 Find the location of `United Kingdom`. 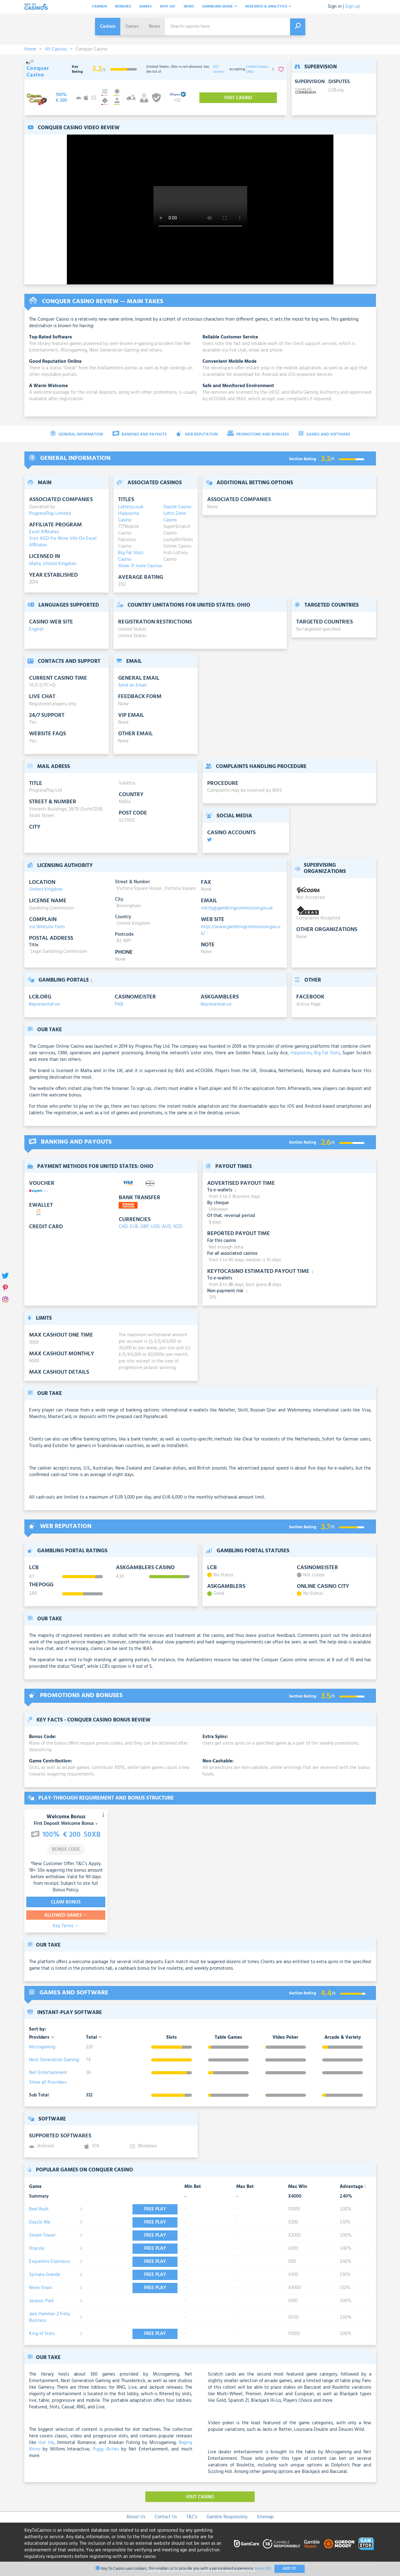

United Kingdom is located at coordinates (59, 564).